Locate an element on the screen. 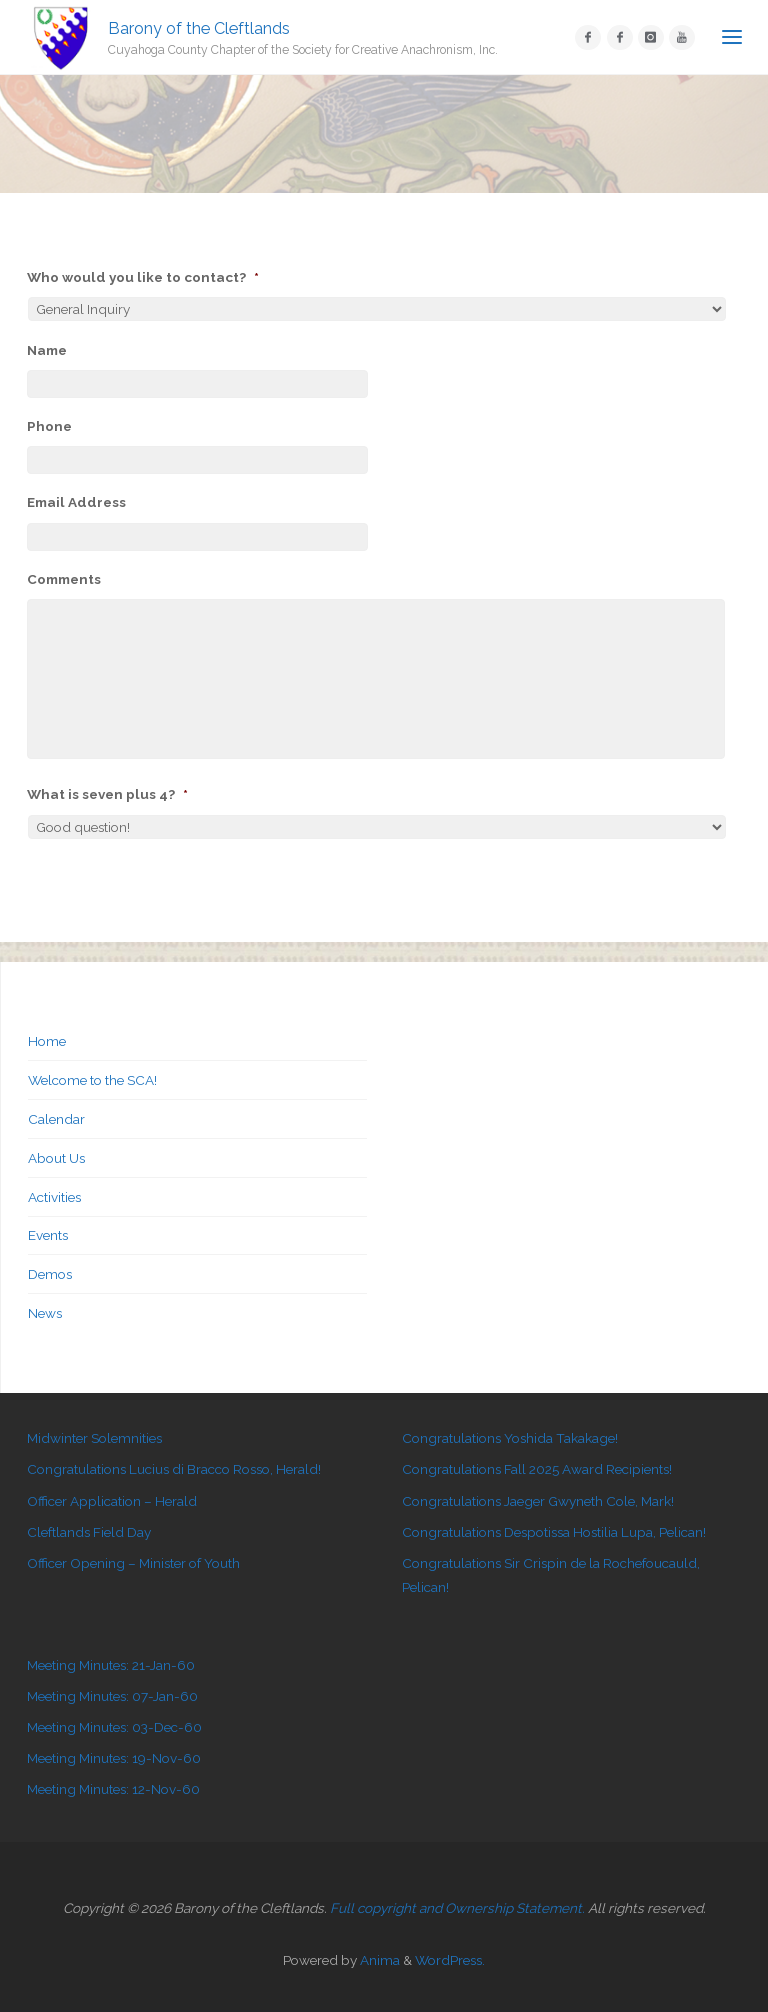  Congratulations Yoshida Takakage! is located at coordinates (510, 1438).